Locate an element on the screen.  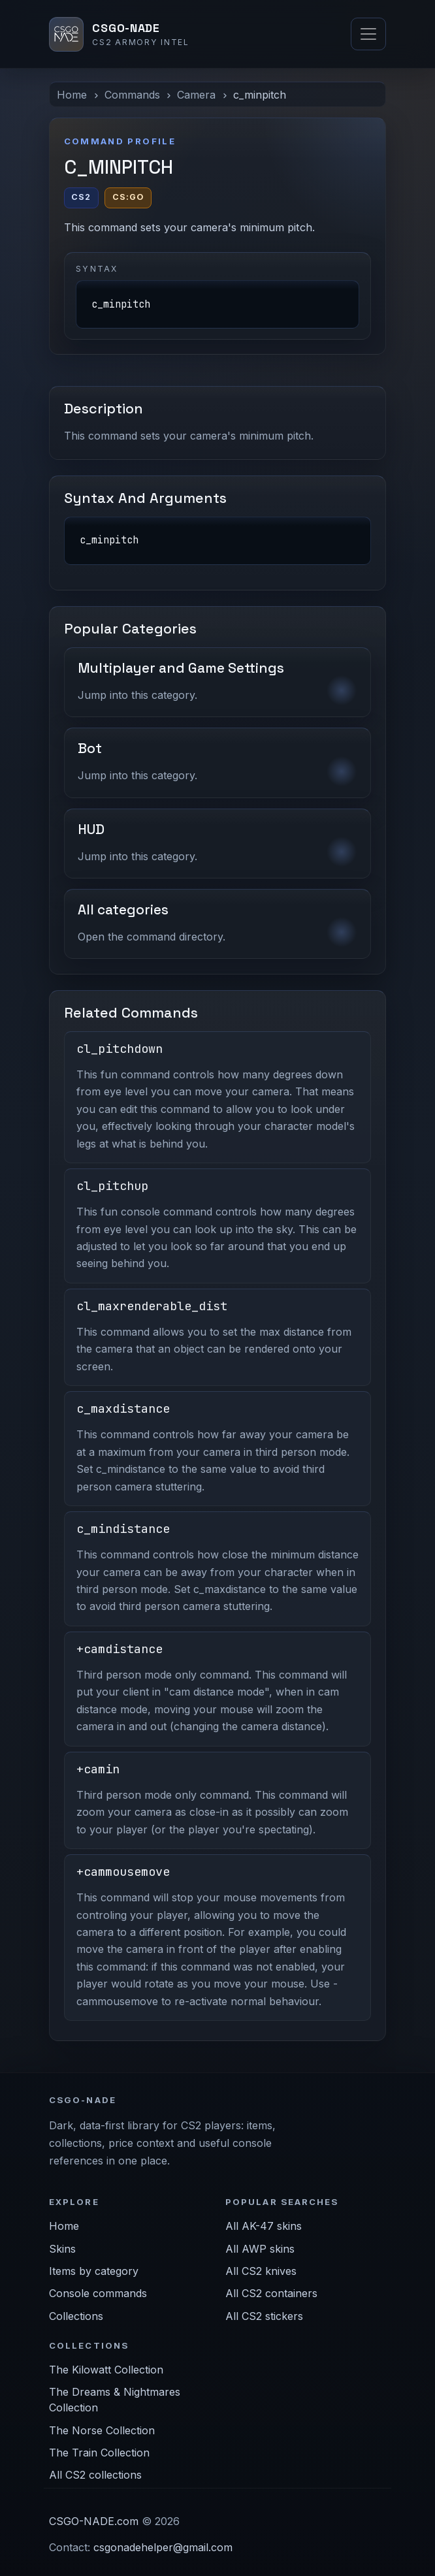
Collections is located at coordinates (76, 2316).